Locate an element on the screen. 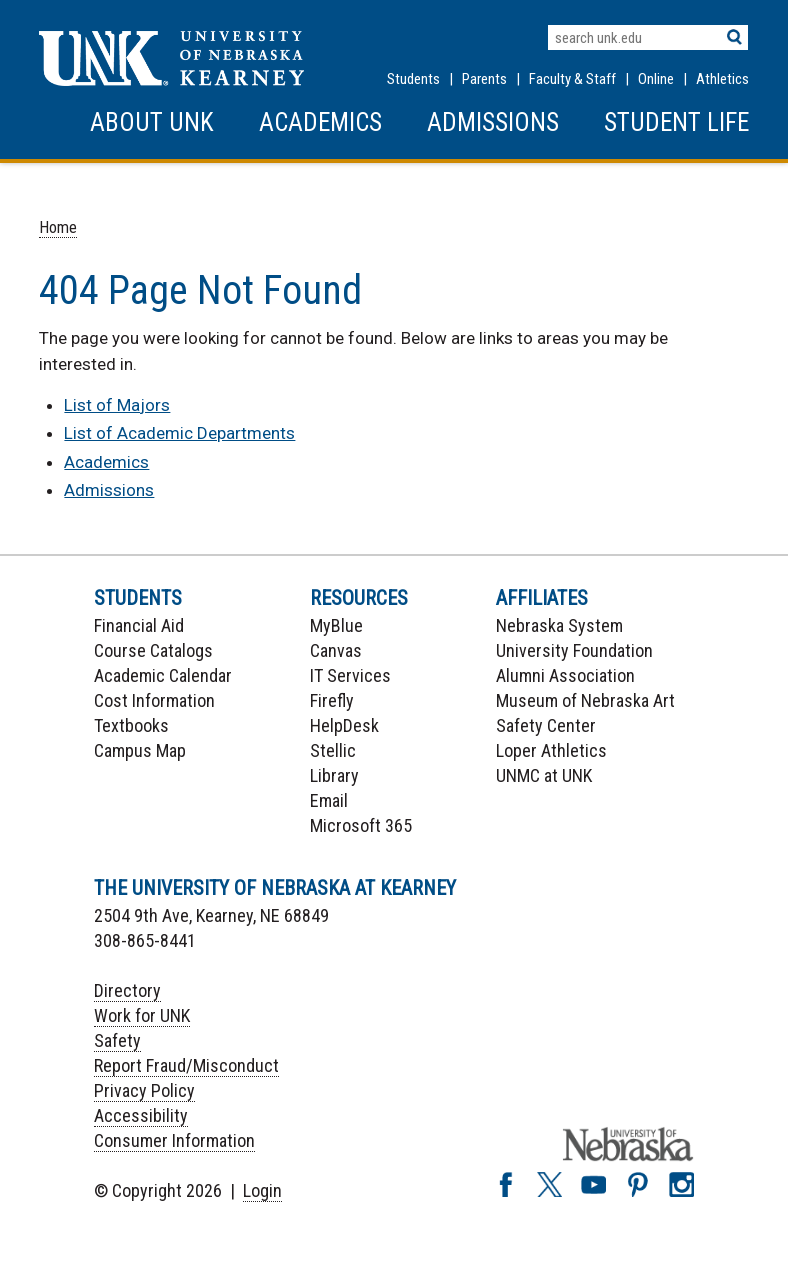  Stellic is located at coordinates (333, 750).